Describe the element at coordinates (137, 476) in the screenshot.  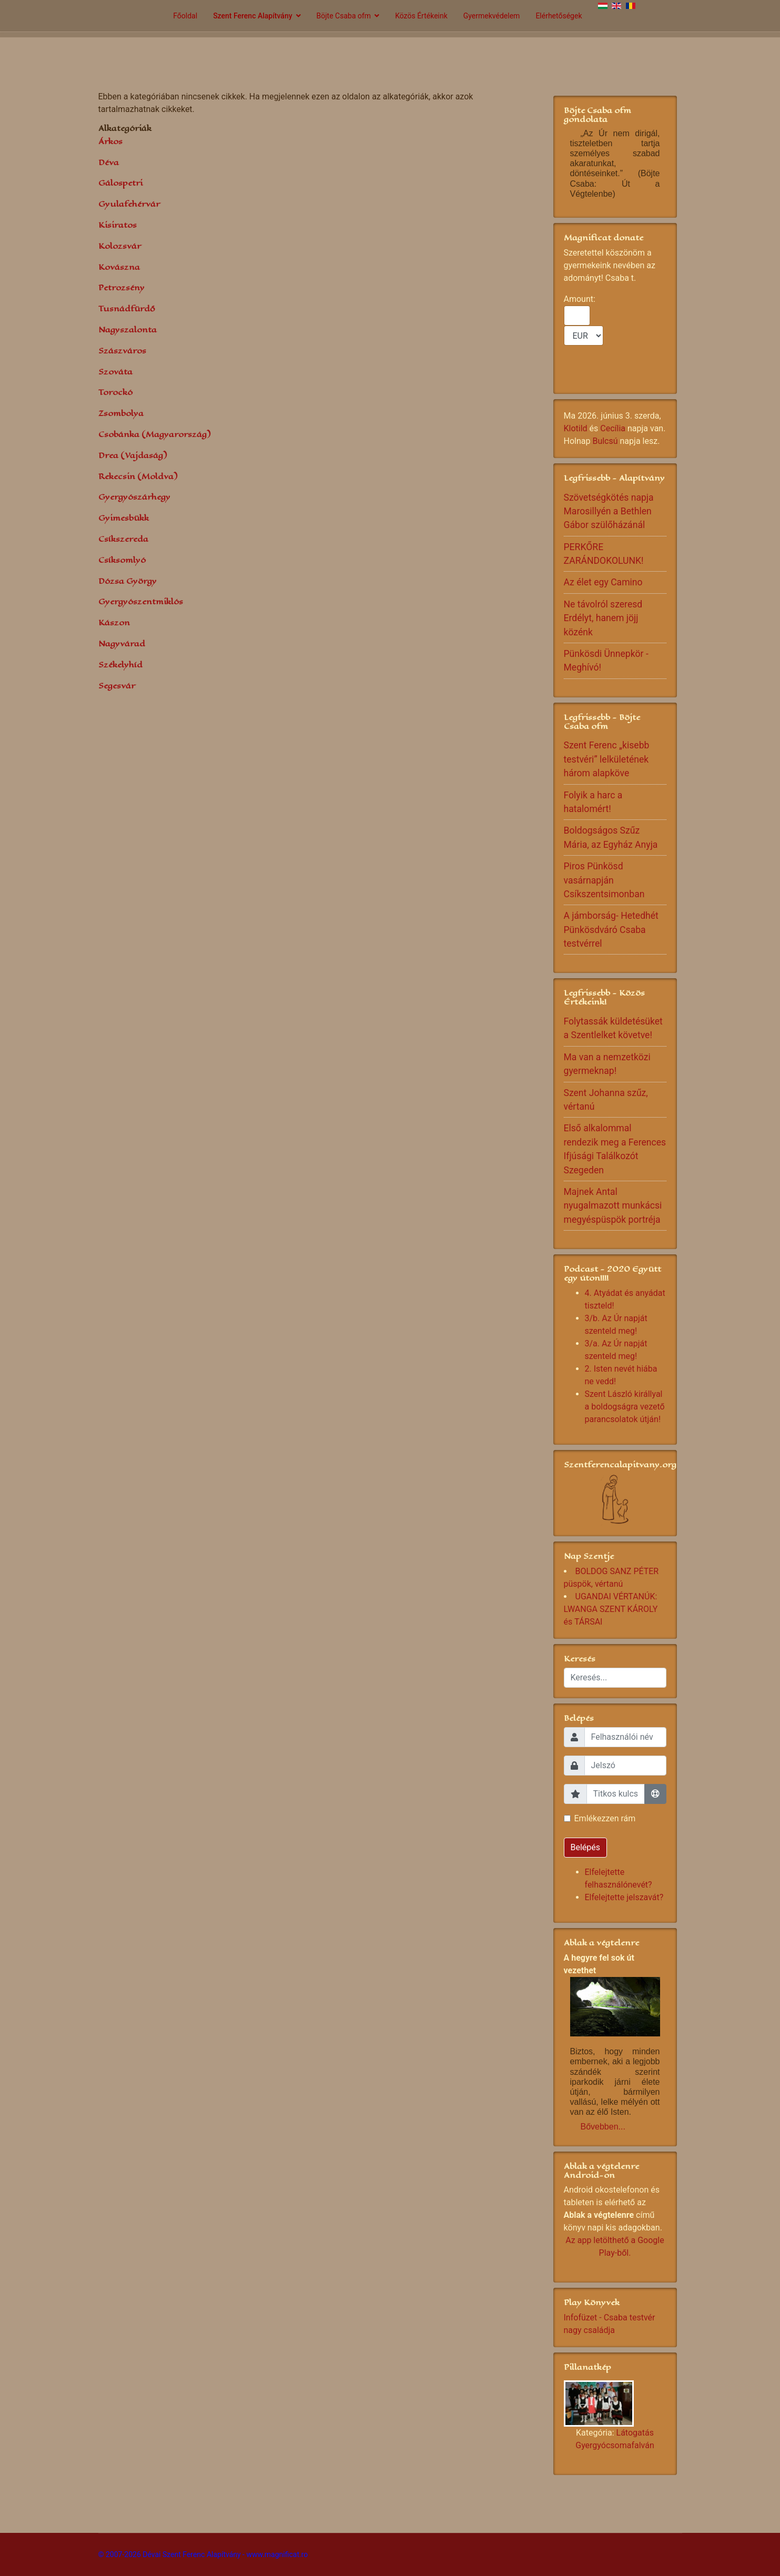
I see `Rekecsin (Moldva)` at that location.